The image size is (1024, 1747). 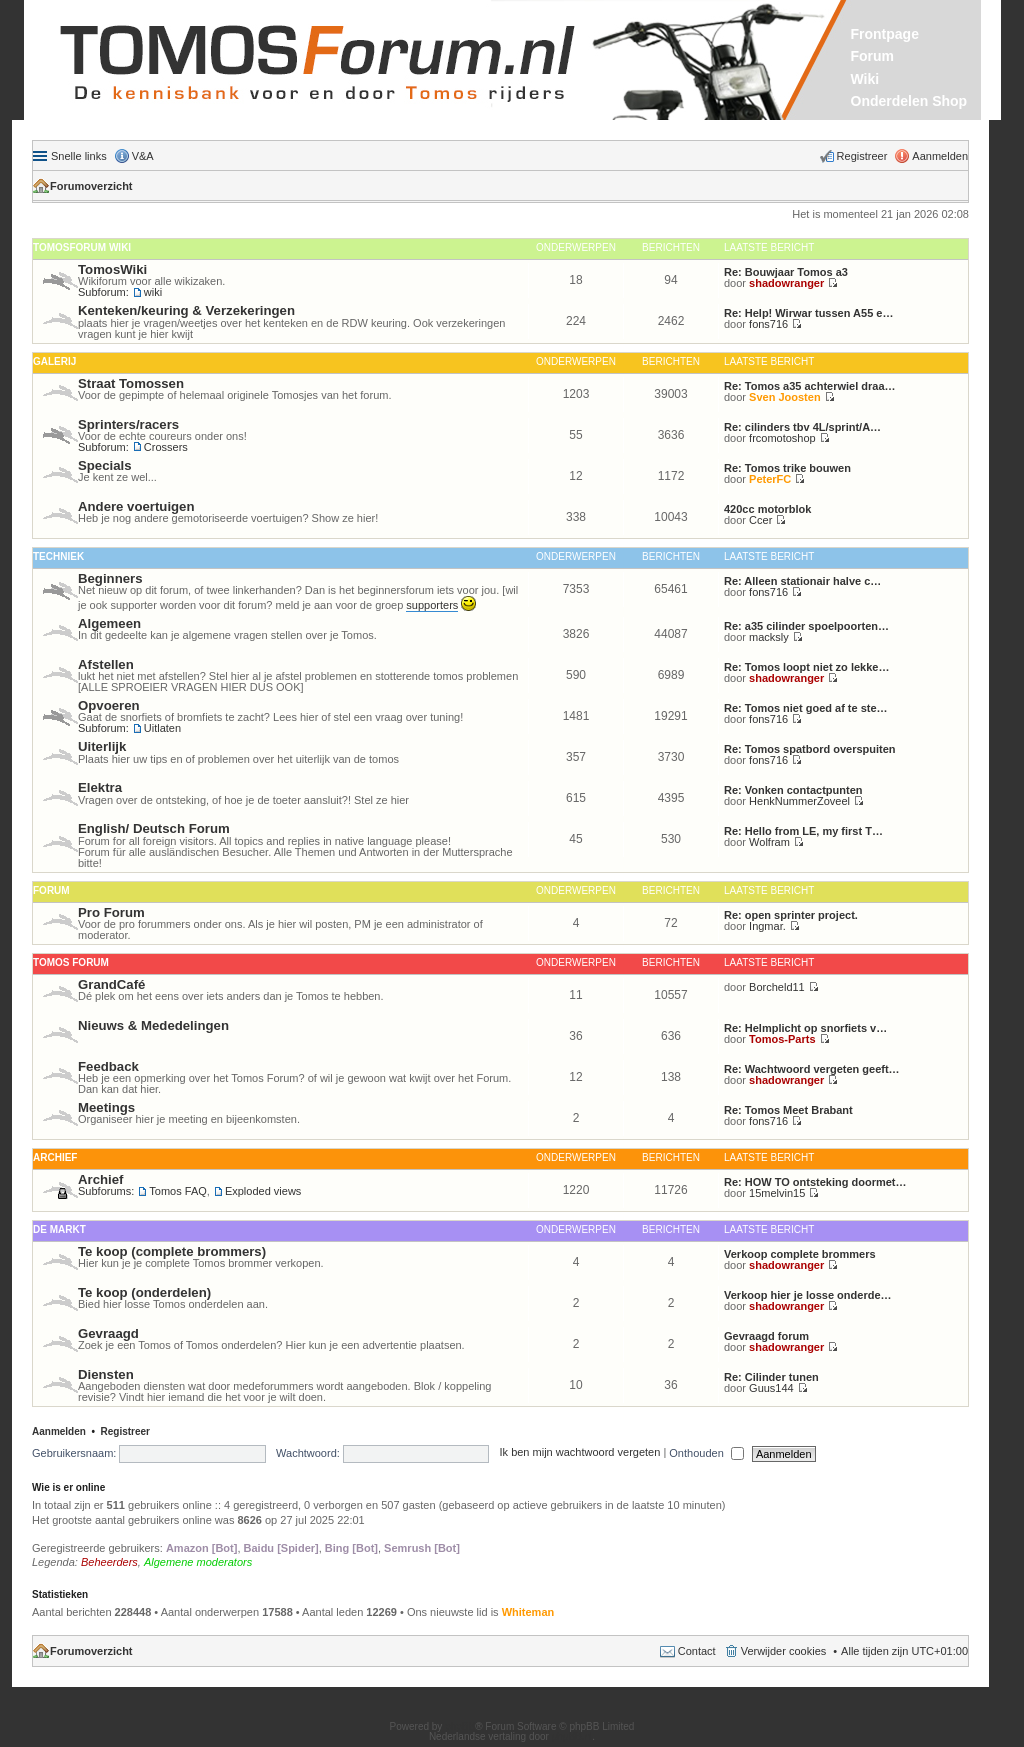 I want to click on wiki, so click(x=153, y=292).